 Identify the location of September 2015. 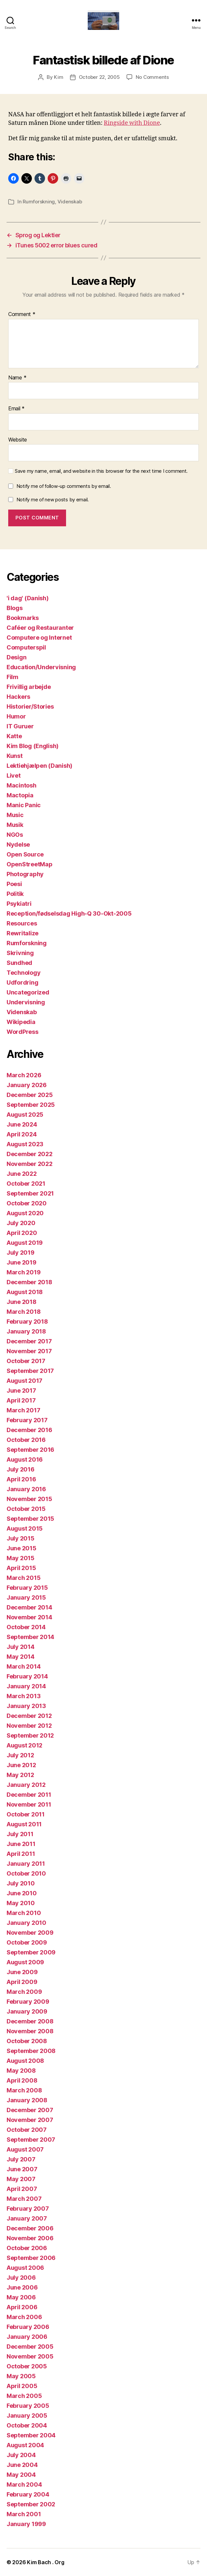
(30, 1518).